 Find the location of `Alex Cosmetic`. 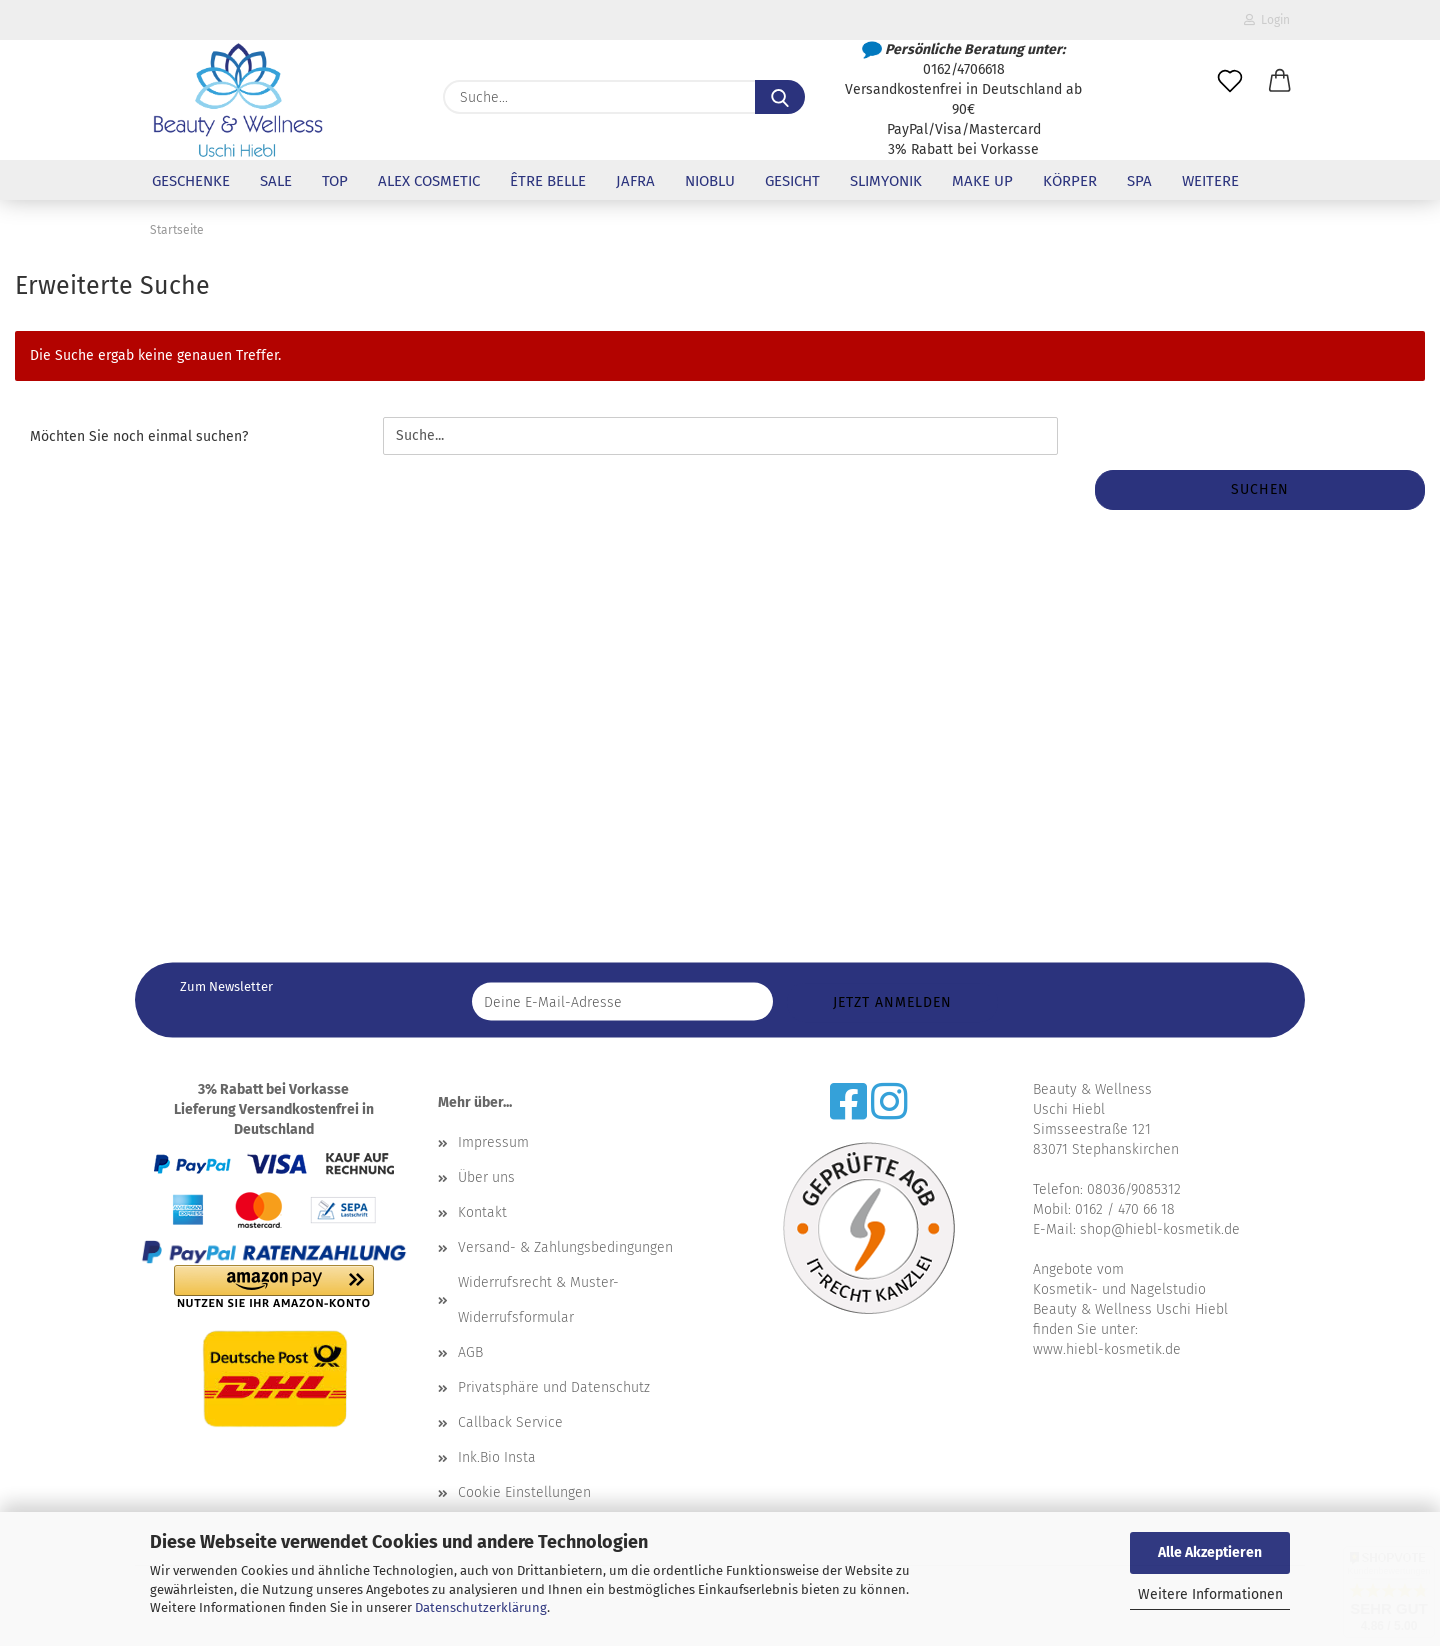

Alex Cosmetic is located at coordinates (429, 181).